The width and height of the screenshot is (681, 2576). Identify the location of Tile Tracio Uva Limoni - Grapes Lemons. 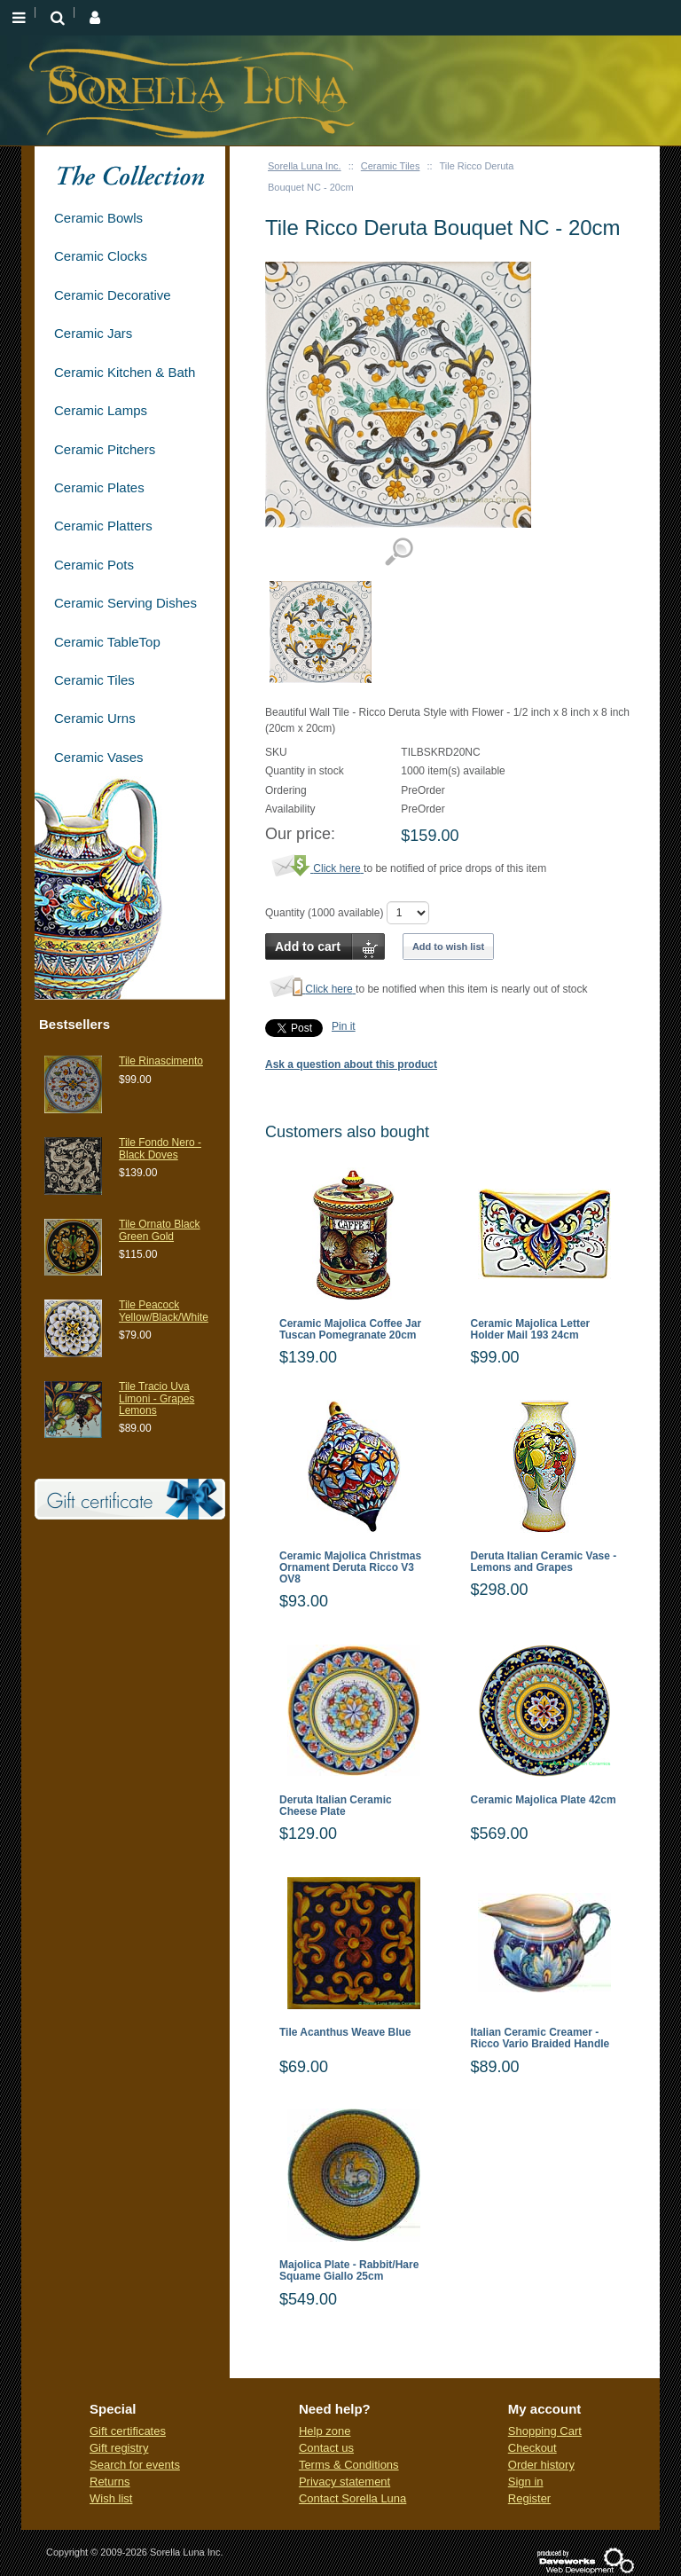
(156, 1398).